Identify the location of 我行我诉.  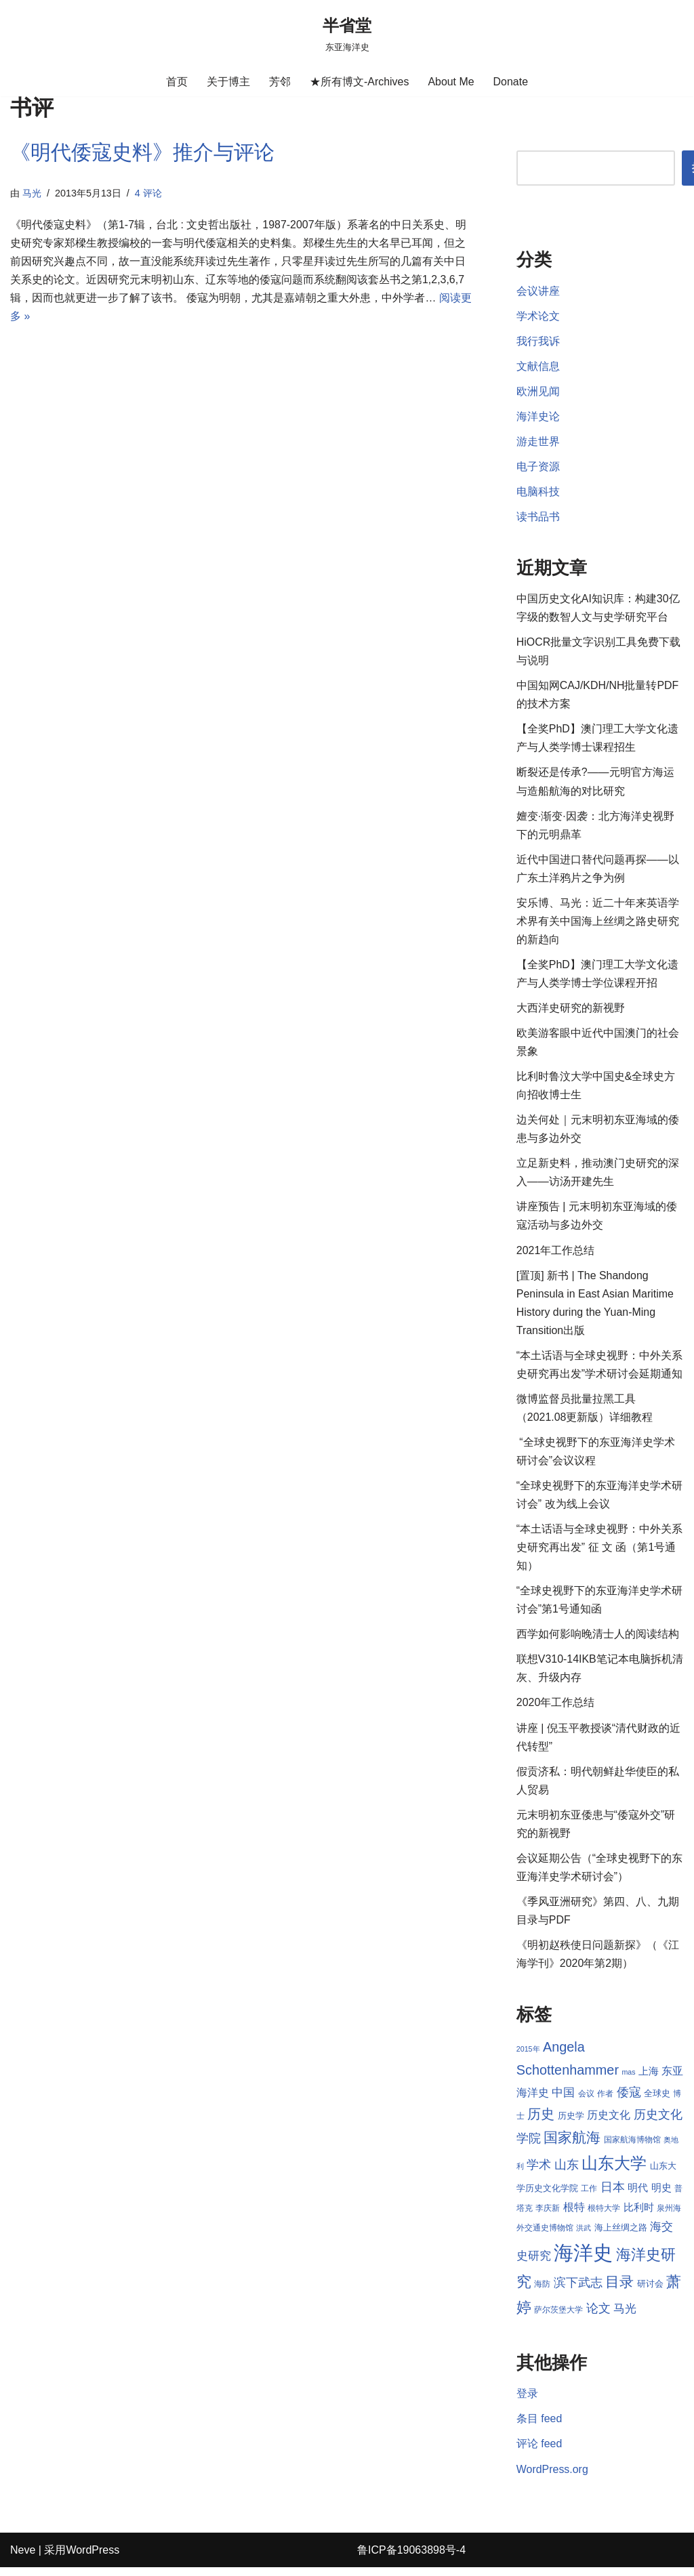
(538, 341).